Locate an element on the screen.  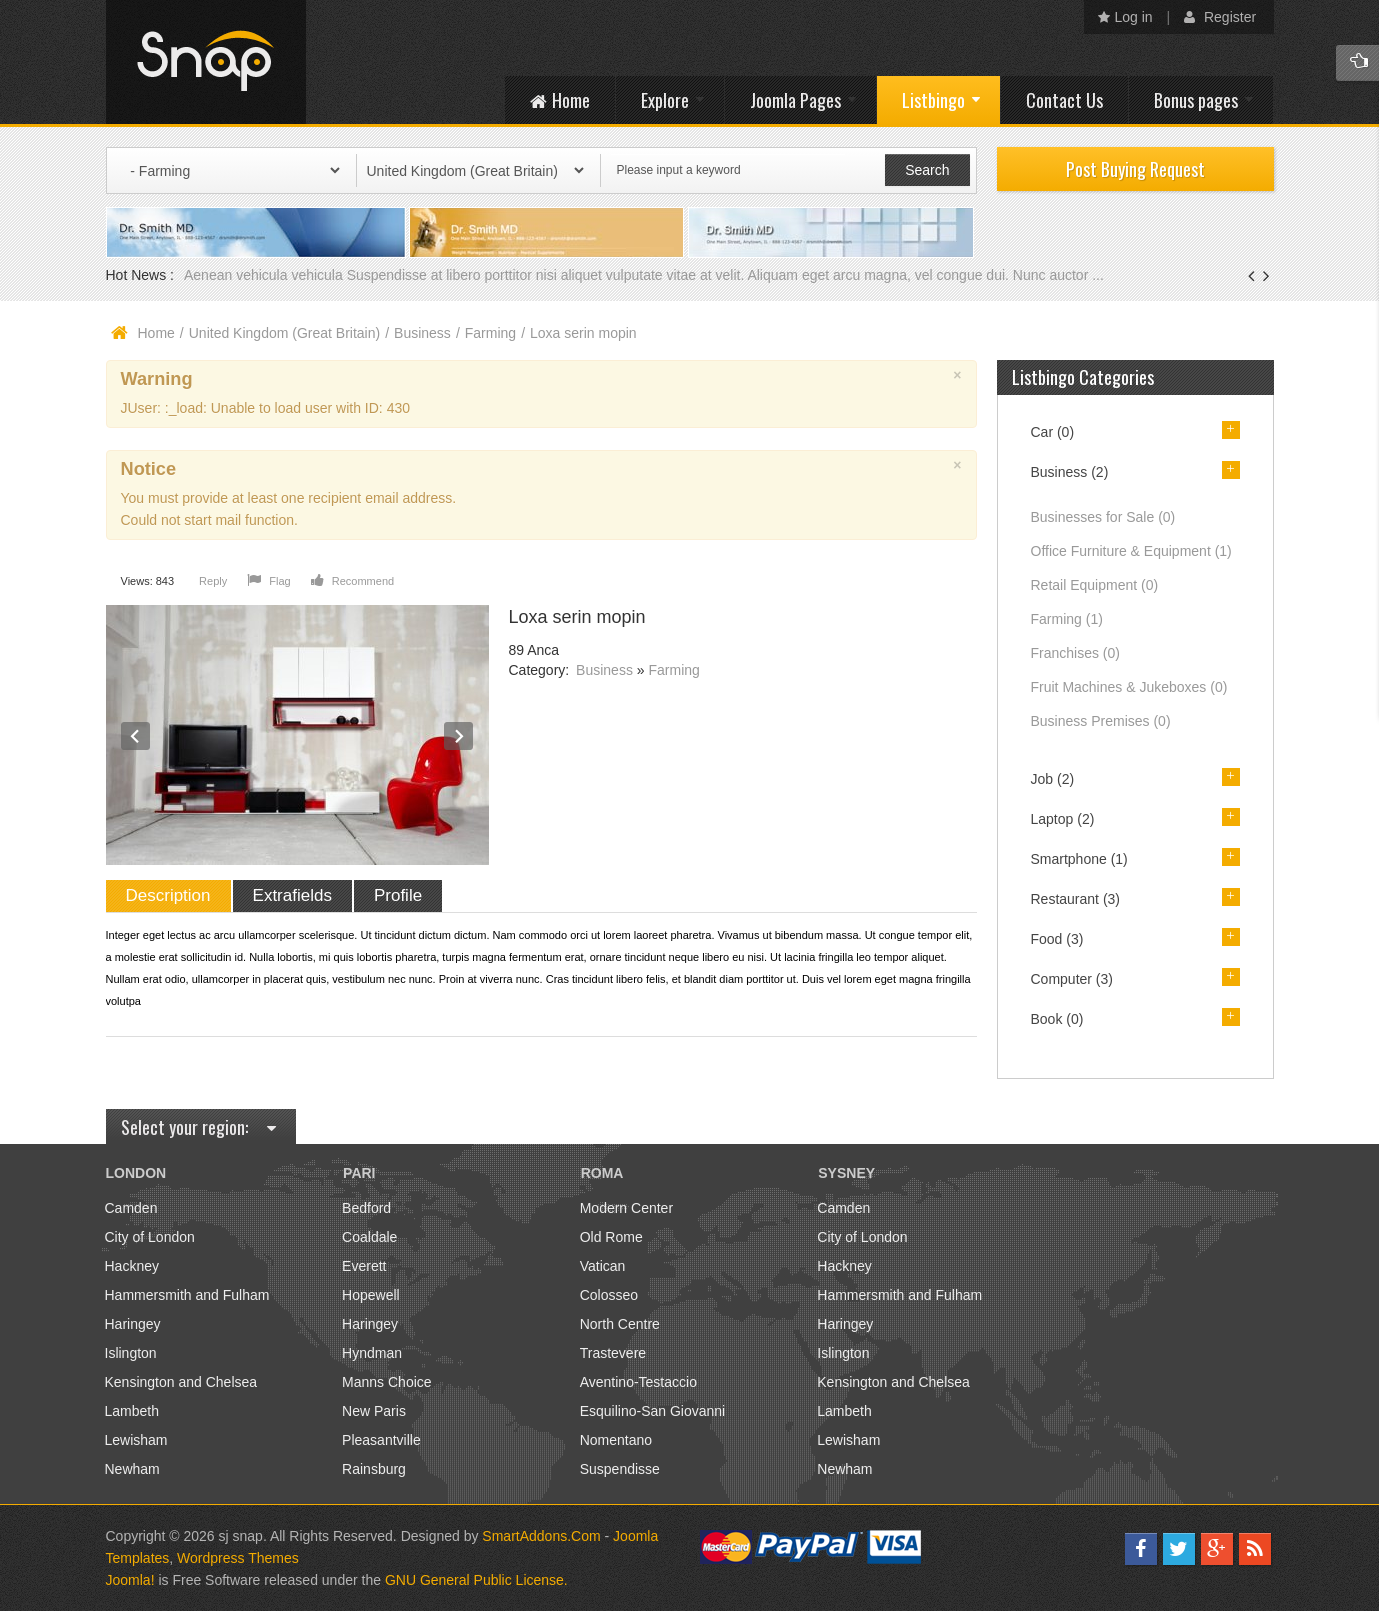
Next is located at coordinates (459, 737).